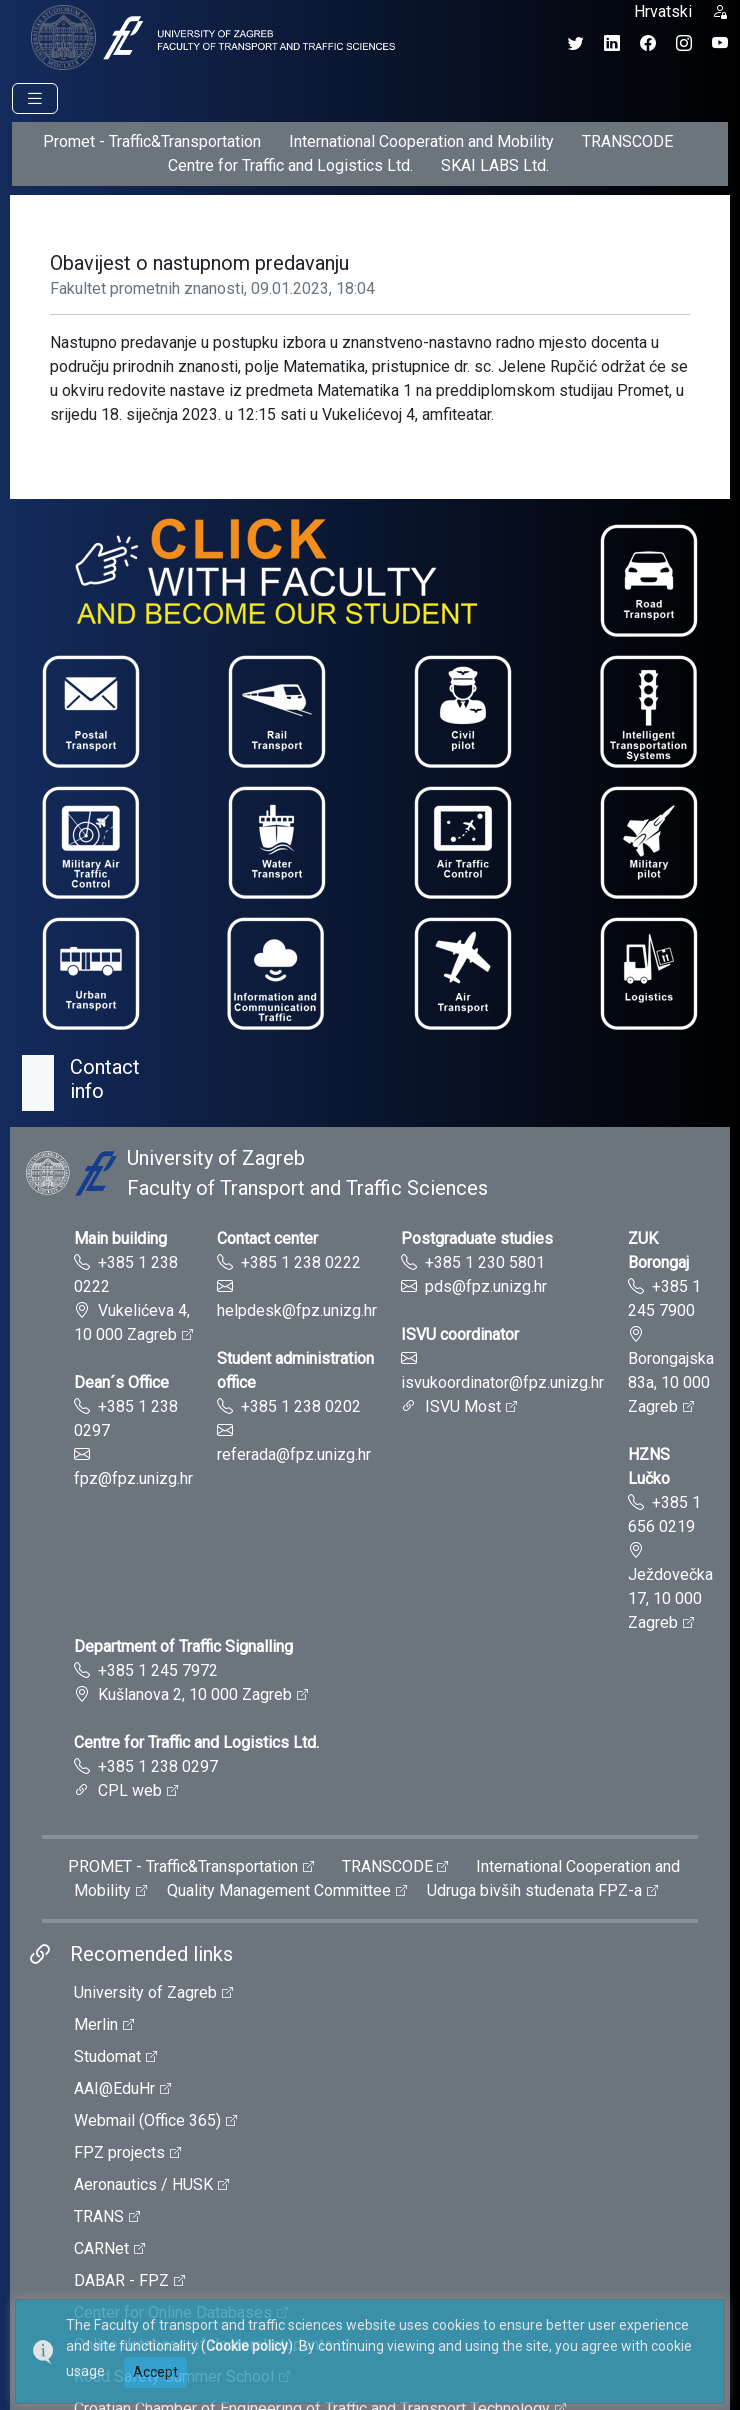 This screenshot has height=2410, width=740. What do you see at coordinates (114, 2088) in the screenshot?
I see `AAI@EduHr` at bounding box center [114, 2088].